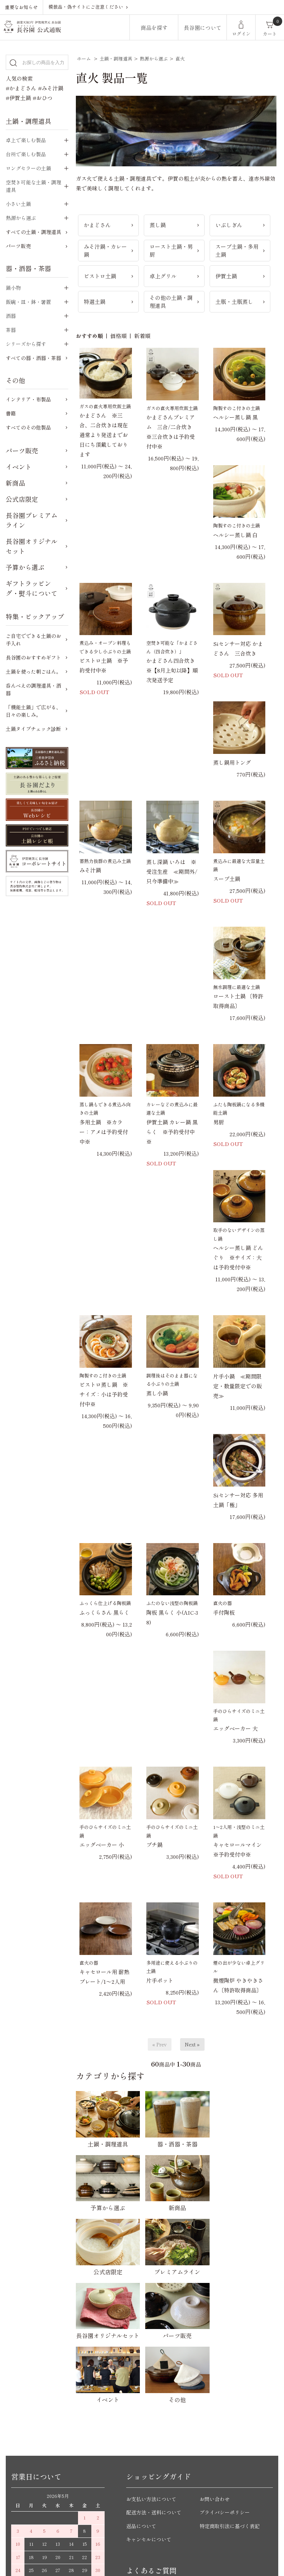 The width and height of the screenshot is (284, 2576). I want to click on ギフトラッピング・熨斗について, so click(32, 588).